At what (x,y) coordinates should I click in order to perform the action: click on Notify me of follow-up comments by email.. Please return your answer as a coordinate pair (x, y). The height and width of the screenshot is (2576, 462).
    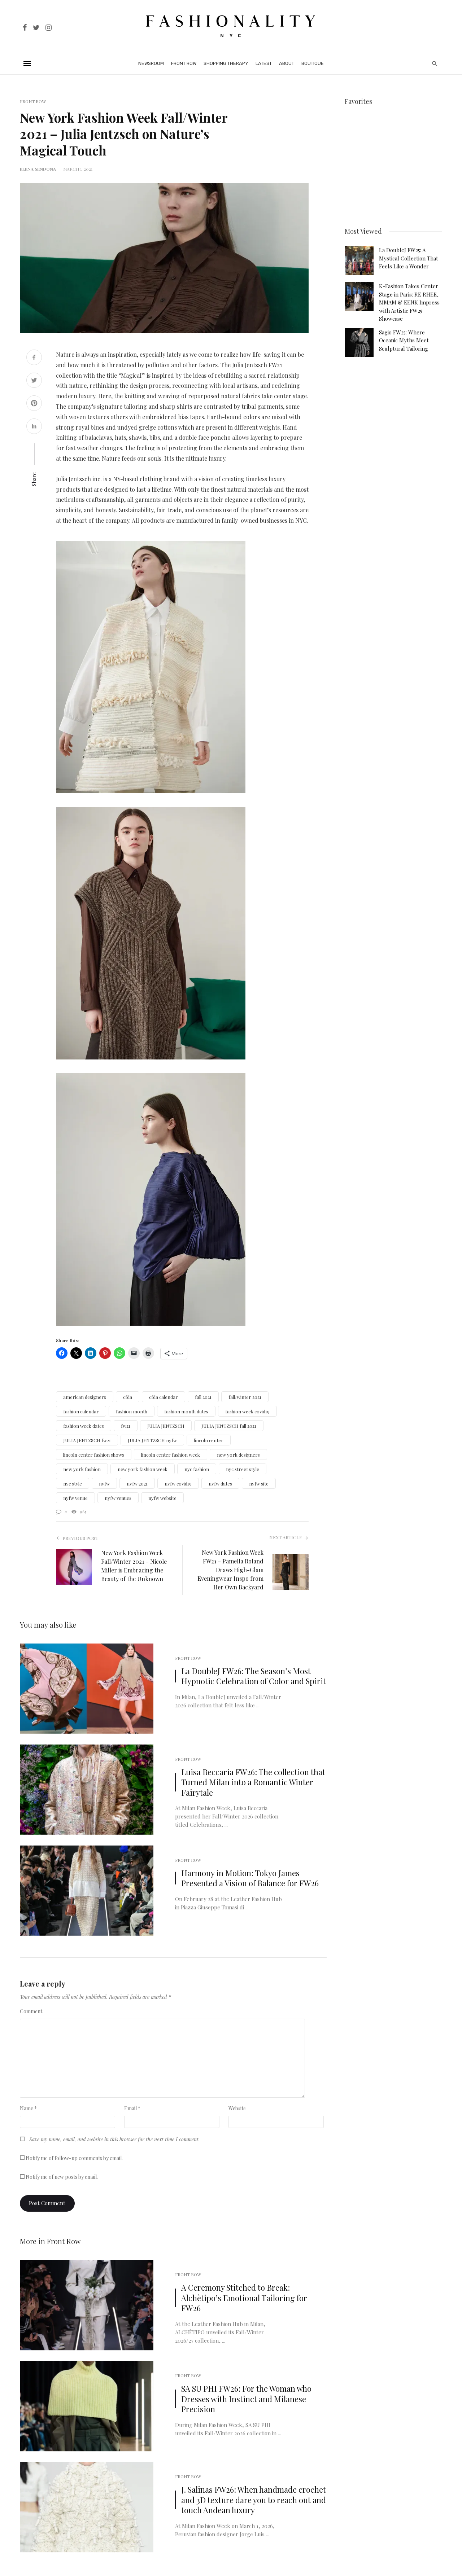
    Looking at the image, I should click on (74, 2158).